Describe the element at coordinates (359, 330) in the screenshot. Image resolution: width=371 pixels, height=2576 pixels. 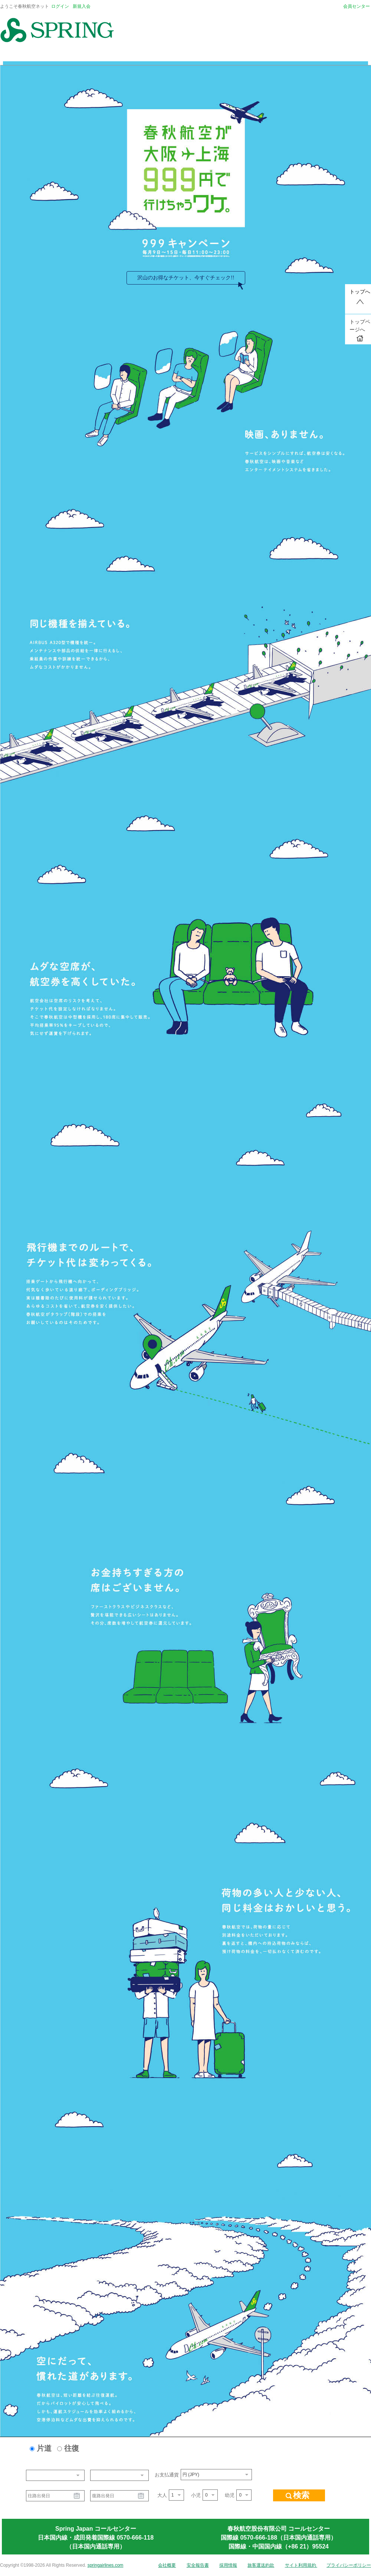
I see `トップページへ` at that location.